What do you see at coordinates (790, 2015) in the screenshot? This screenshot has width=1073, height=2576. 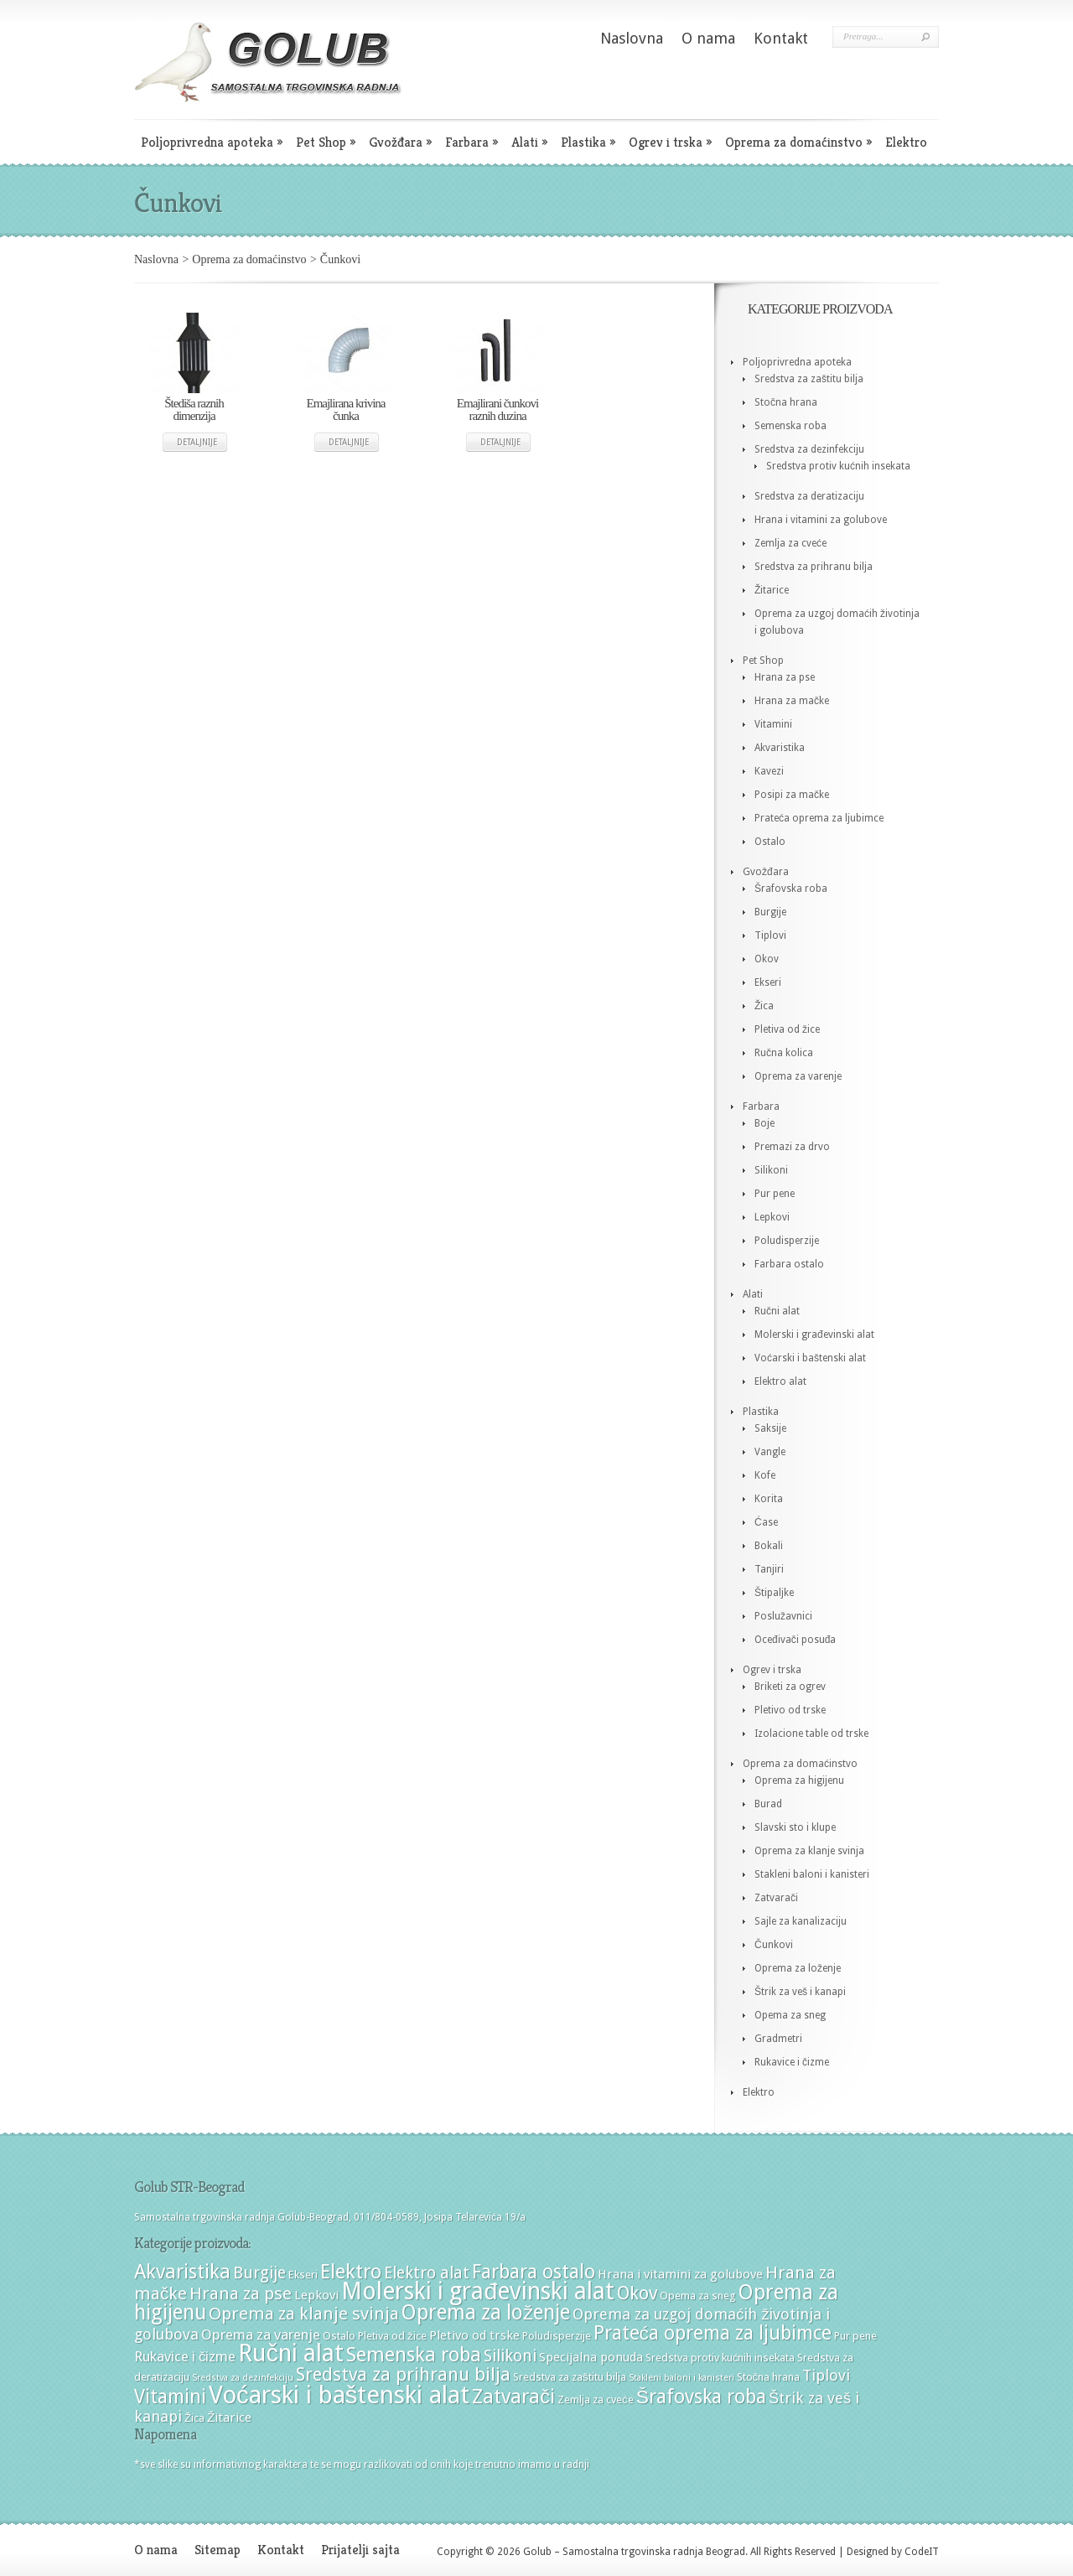 I see `Opema za sneg` at bounding box center [790, 2015].